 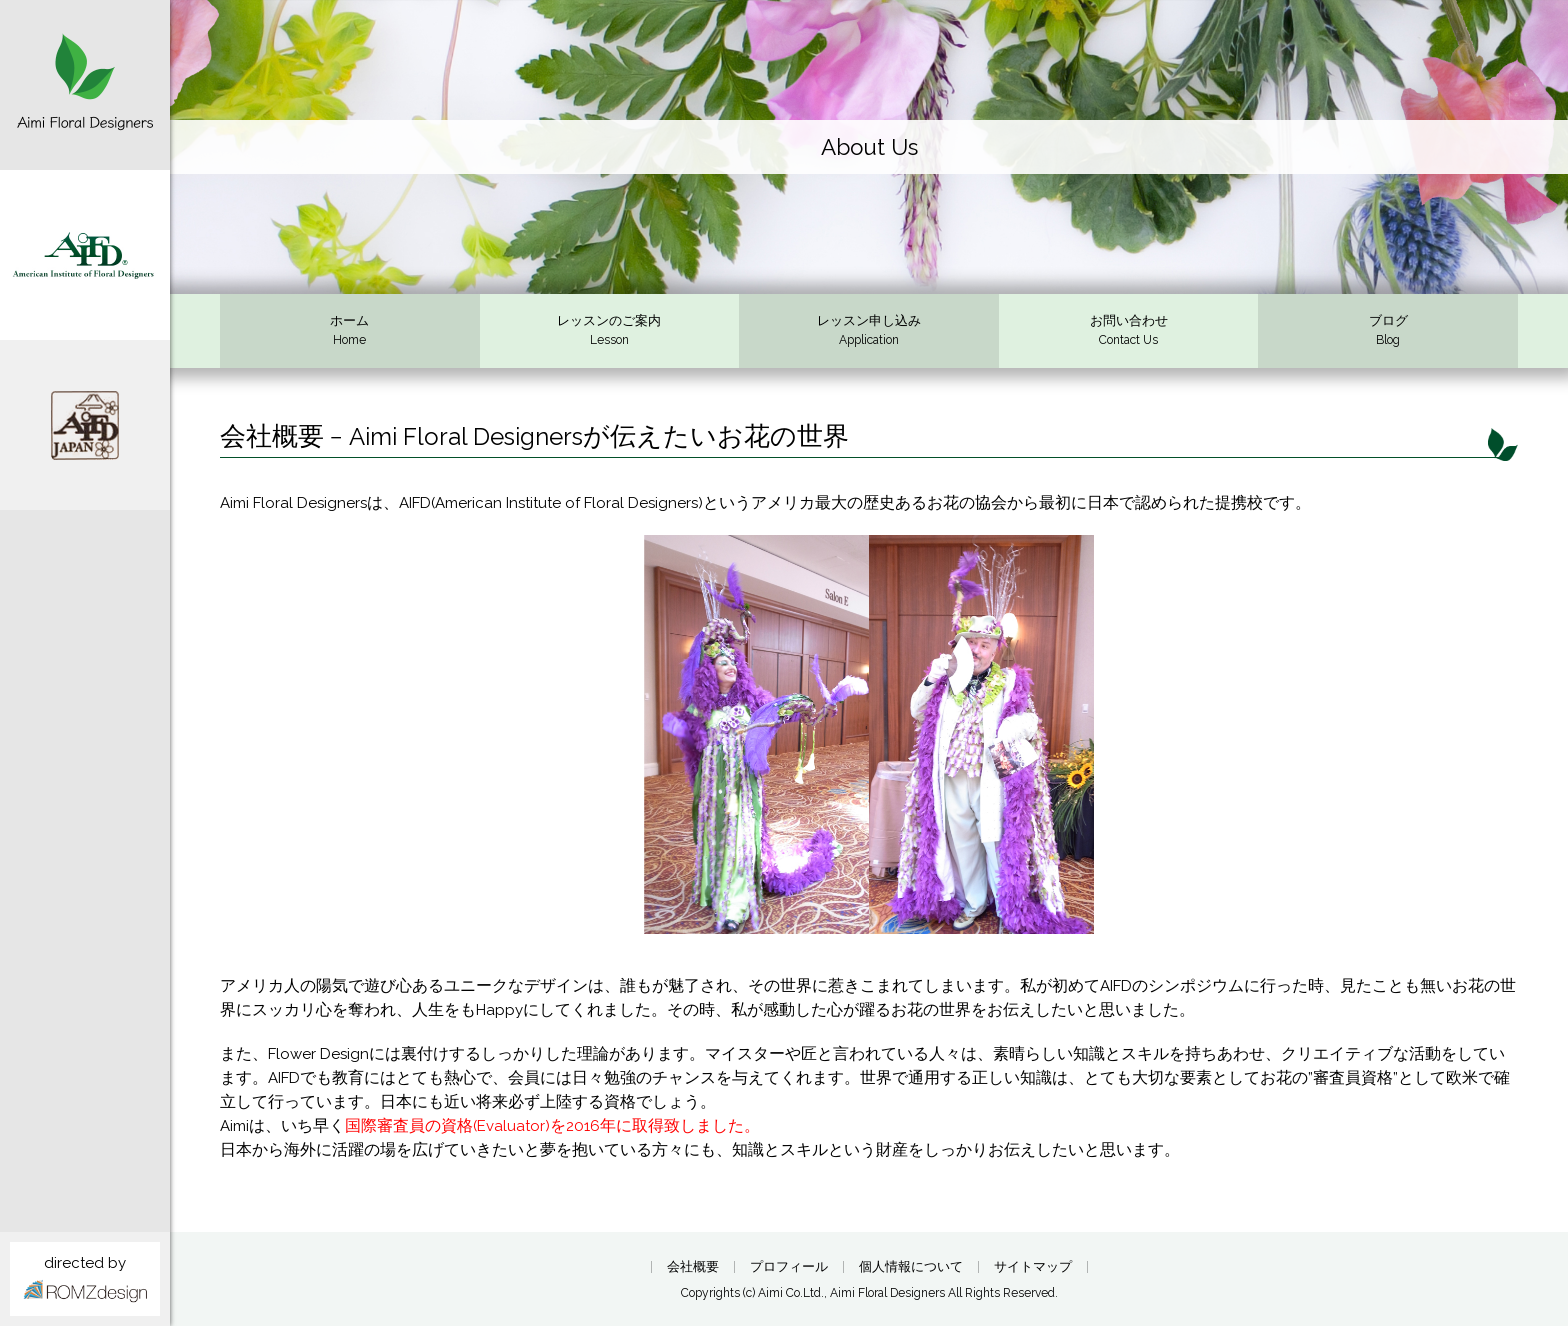 What do you see at coordinates (1033, 1267) in the screenshot?
I see `サイトマップ` at bounding box center [1033, 1267].